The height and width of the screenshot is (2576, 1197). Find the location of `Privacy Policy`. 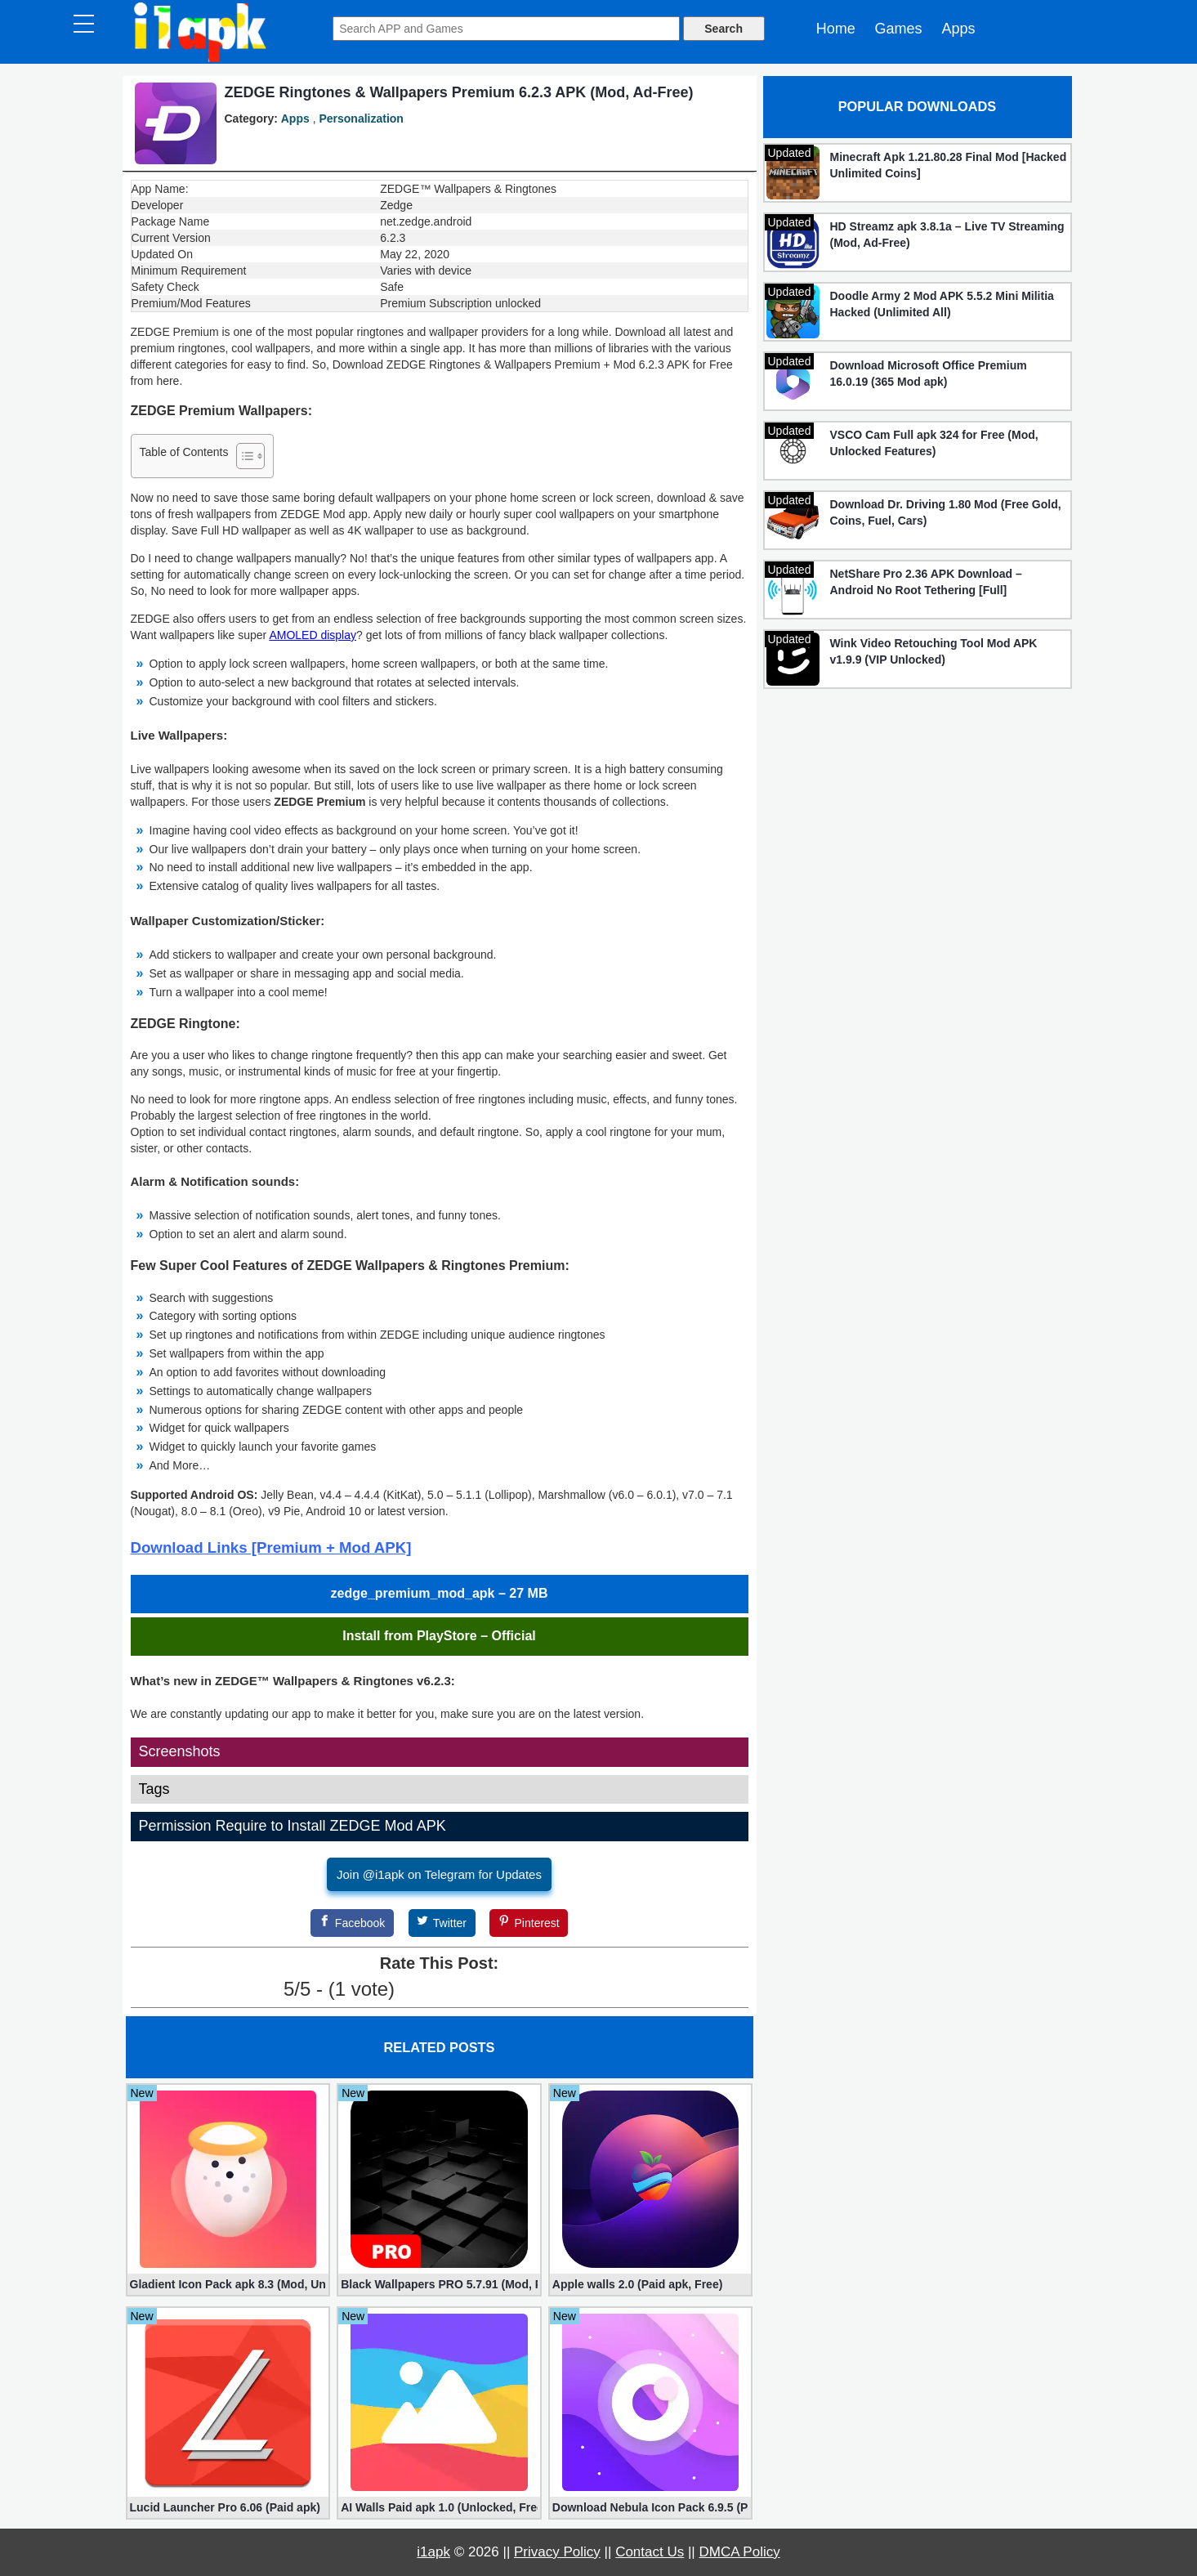

Privacy Policy is located at coordinates (557, 2552).